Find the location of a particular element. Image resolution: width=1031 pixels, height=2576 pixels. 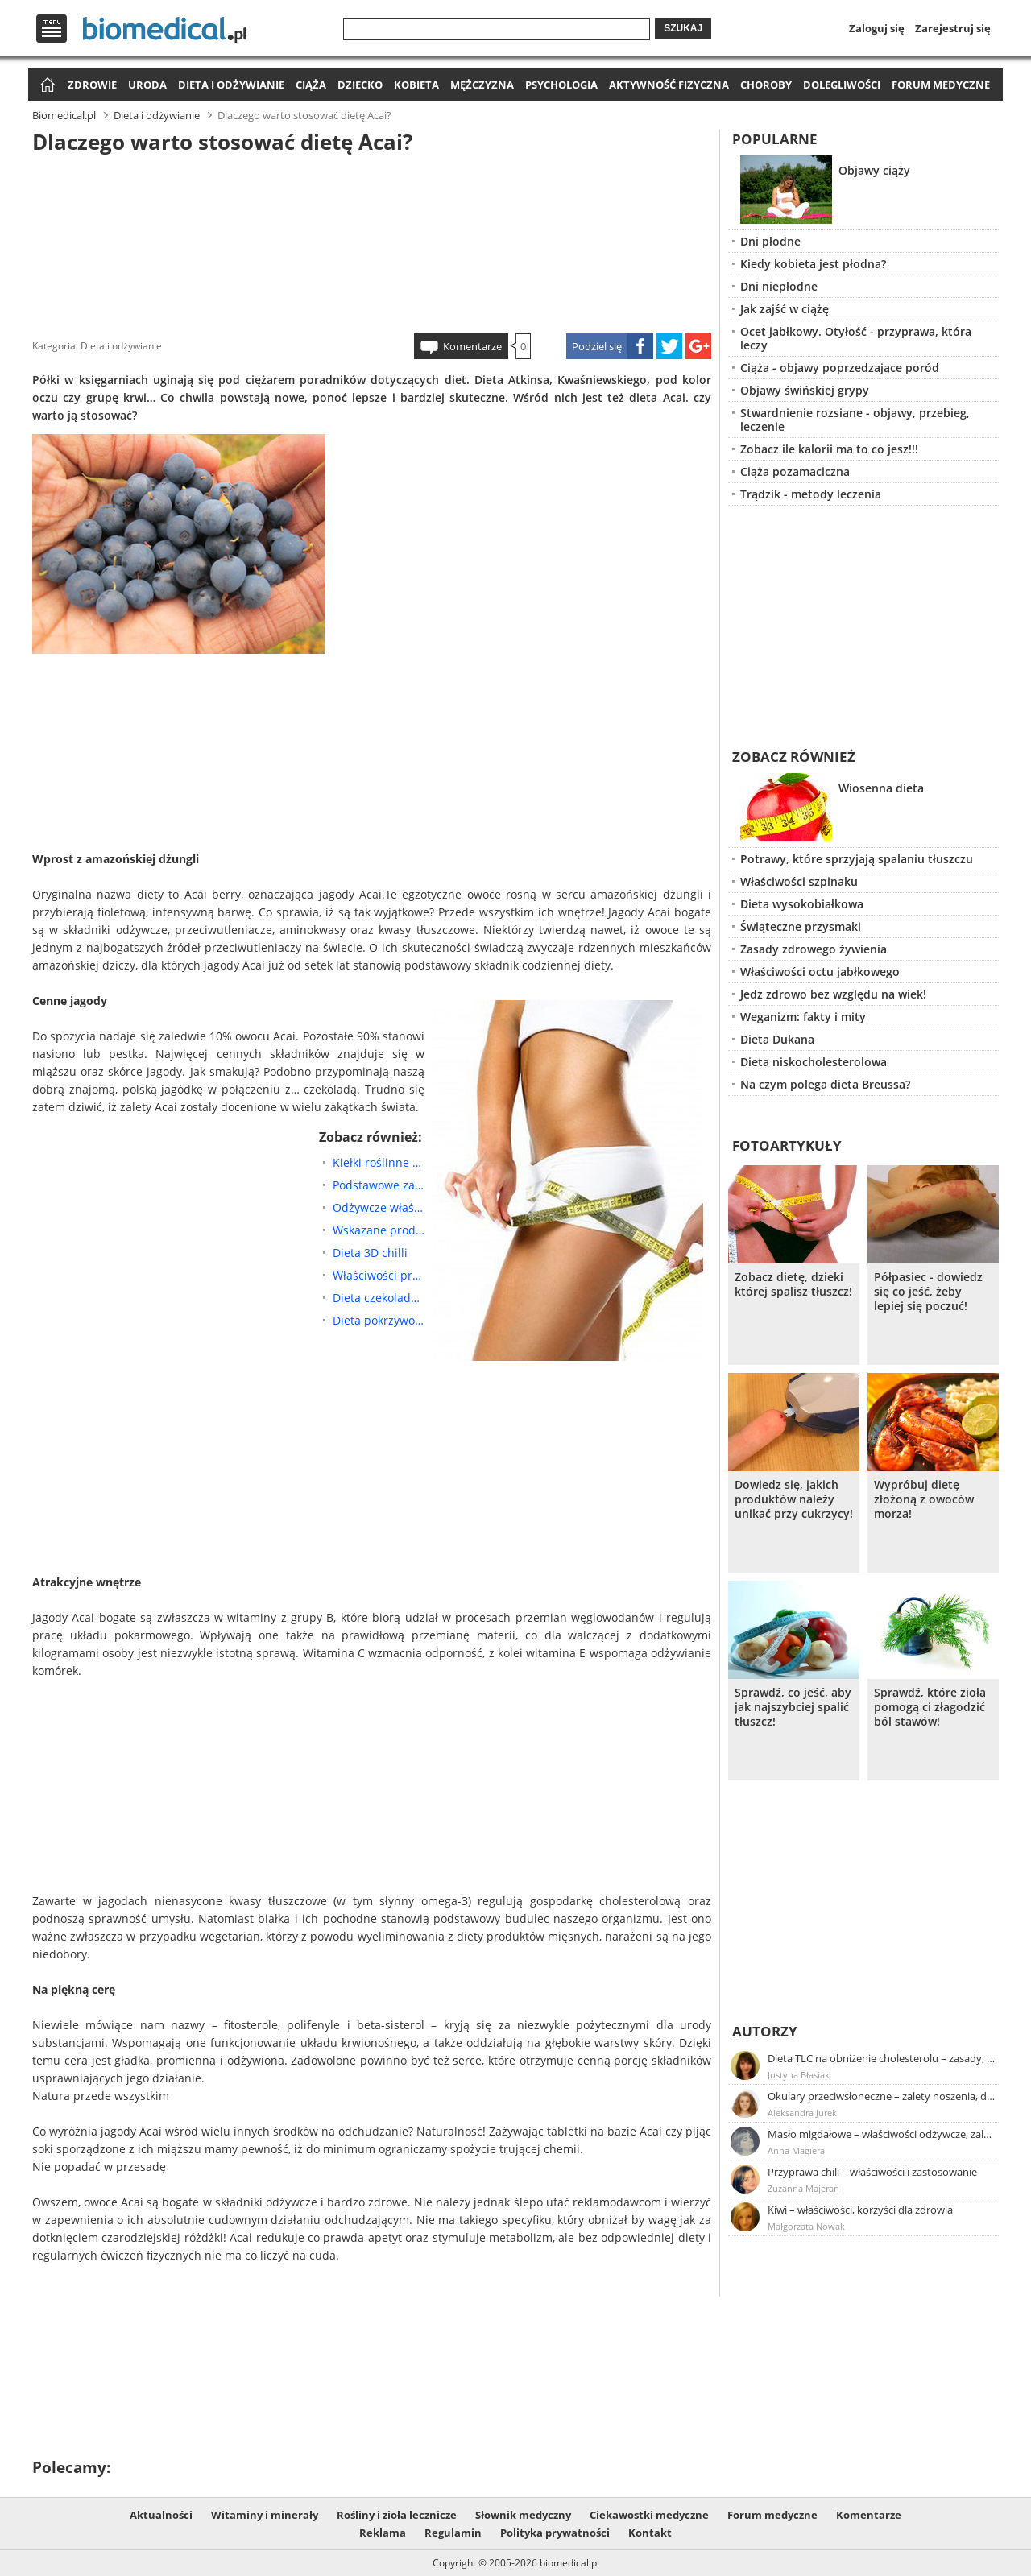

Zobacz ile kalorii ma to co jesz!!! is located at coordinates (829, 449).